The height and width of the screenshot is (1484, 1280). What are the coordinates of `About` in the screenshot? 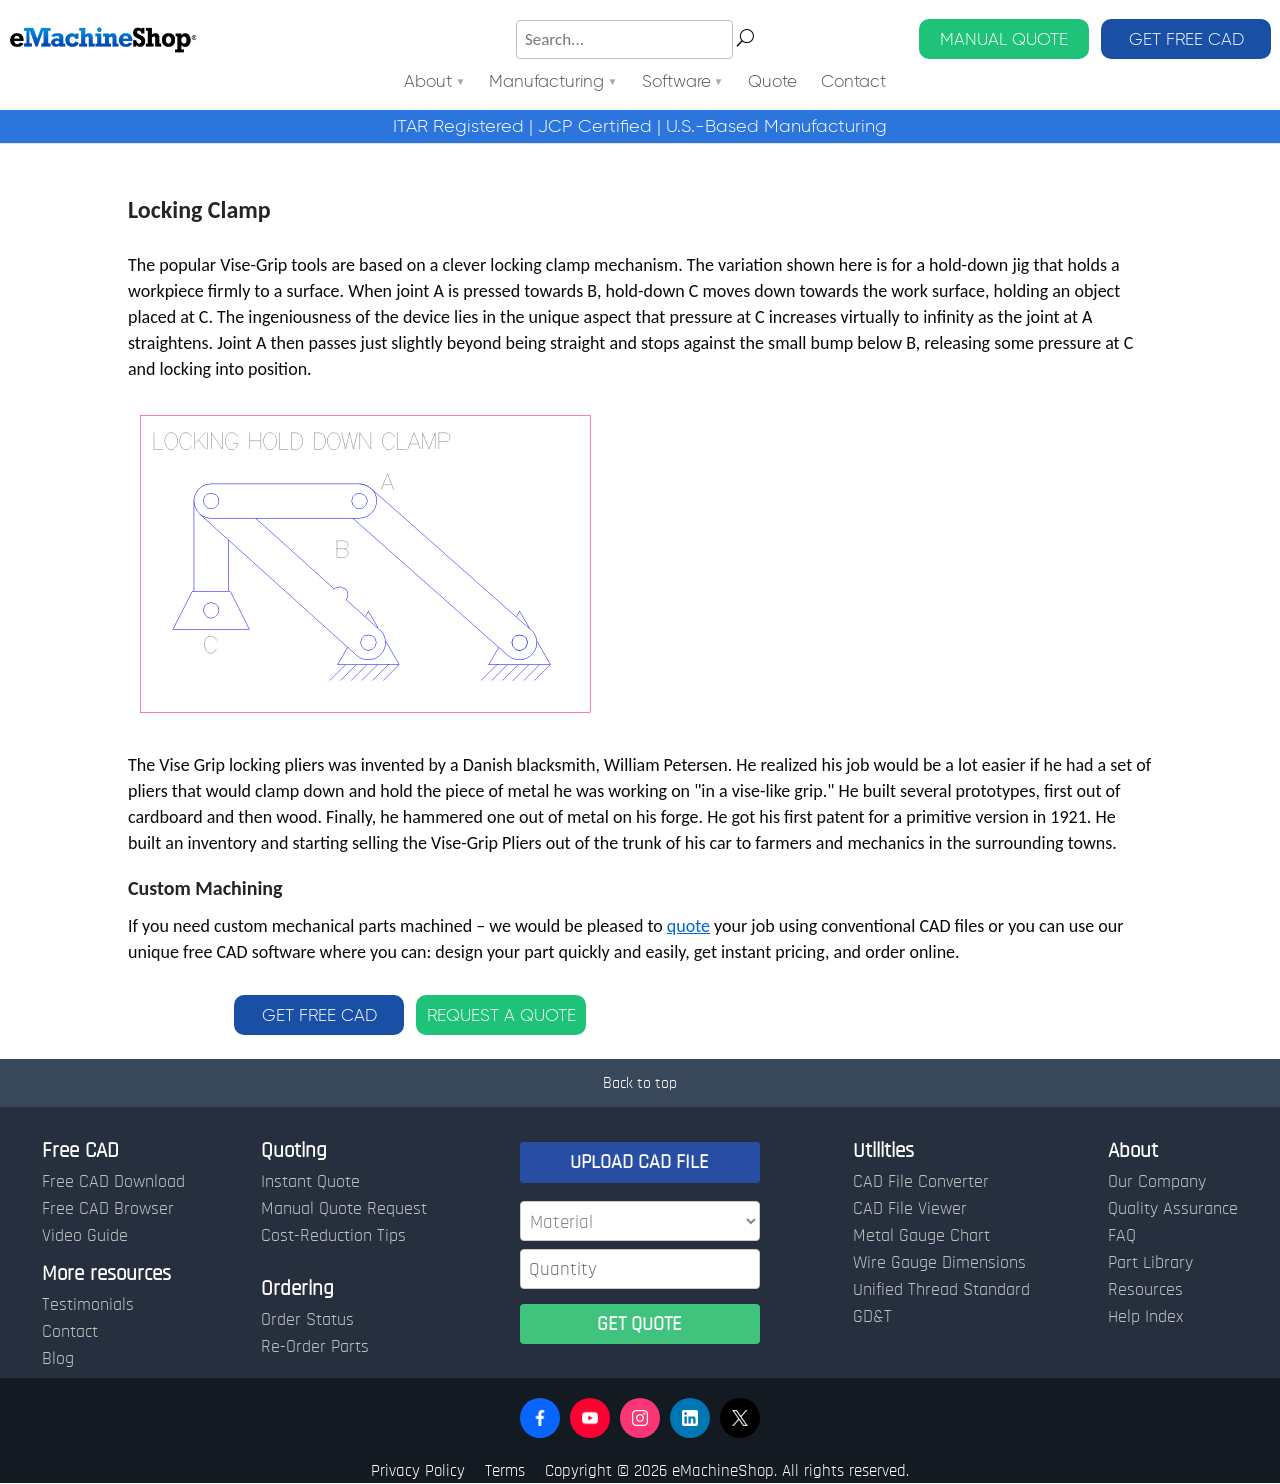 It's located at (428, 82).